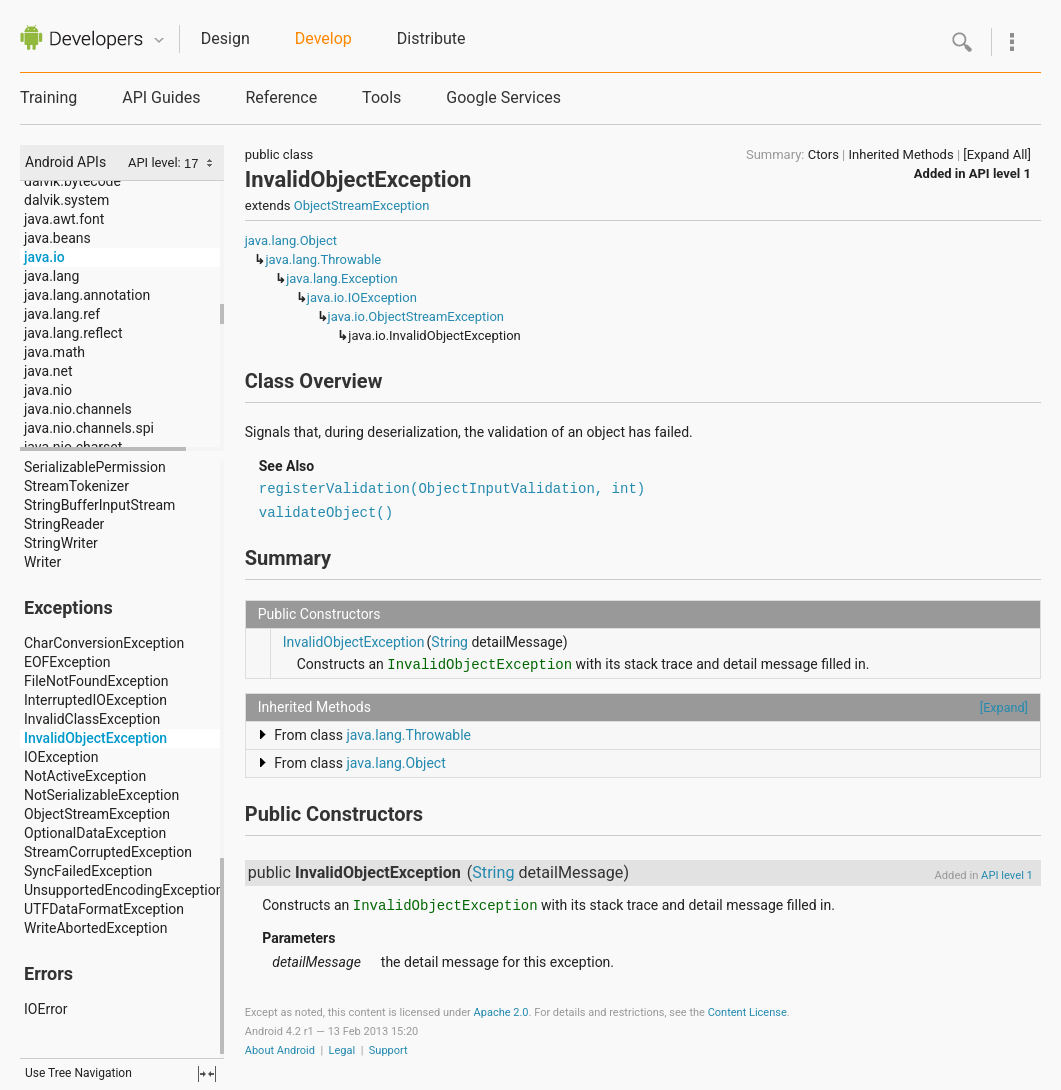  What do you see at coordinates (45, 1009) in the screenshot?
I see `IOError` at bounding box center [45, 1009].